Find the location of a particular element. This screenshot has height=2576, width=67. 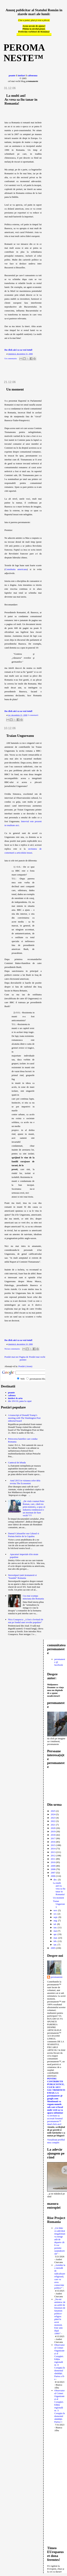

Postări (Atom) is located at coordinates (25, 1366).